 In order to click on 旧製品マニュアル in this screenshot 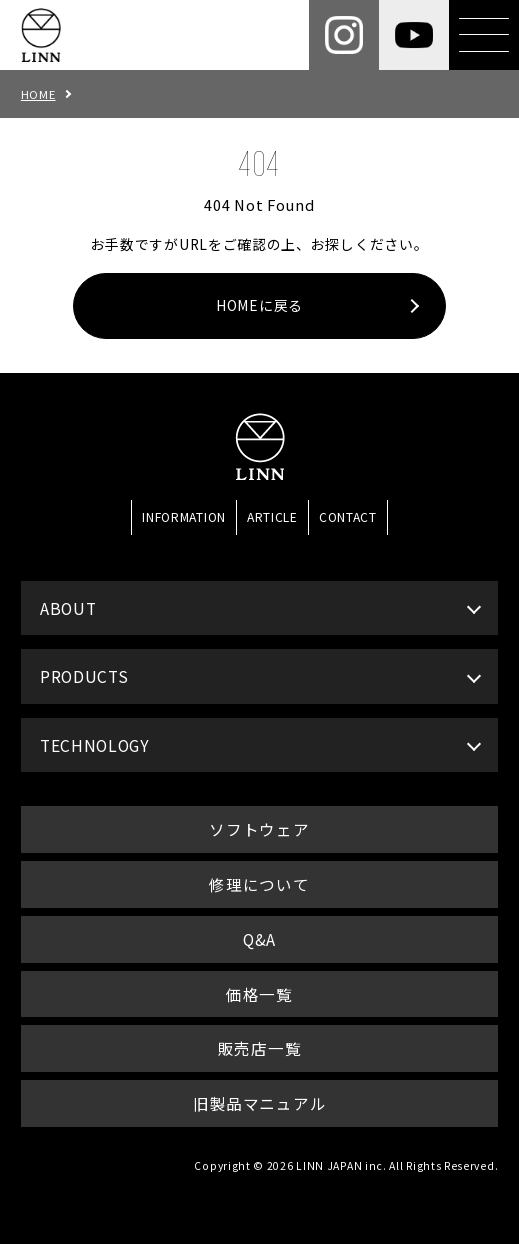, I will do `click(260, 1103)`.